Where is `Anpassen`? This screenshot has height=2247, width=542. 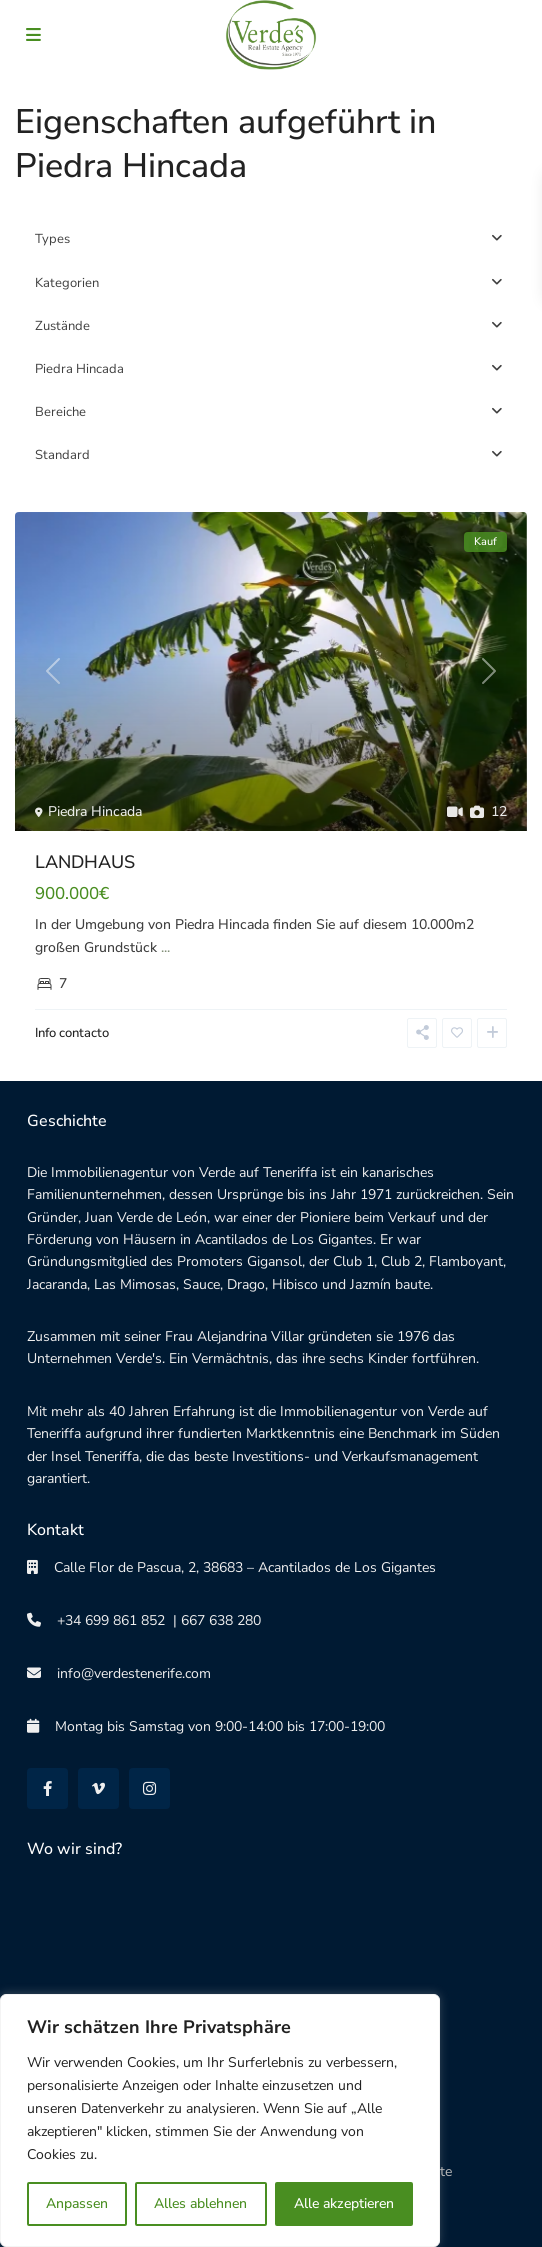 Anpassen is located at coordinates (77, 2203).